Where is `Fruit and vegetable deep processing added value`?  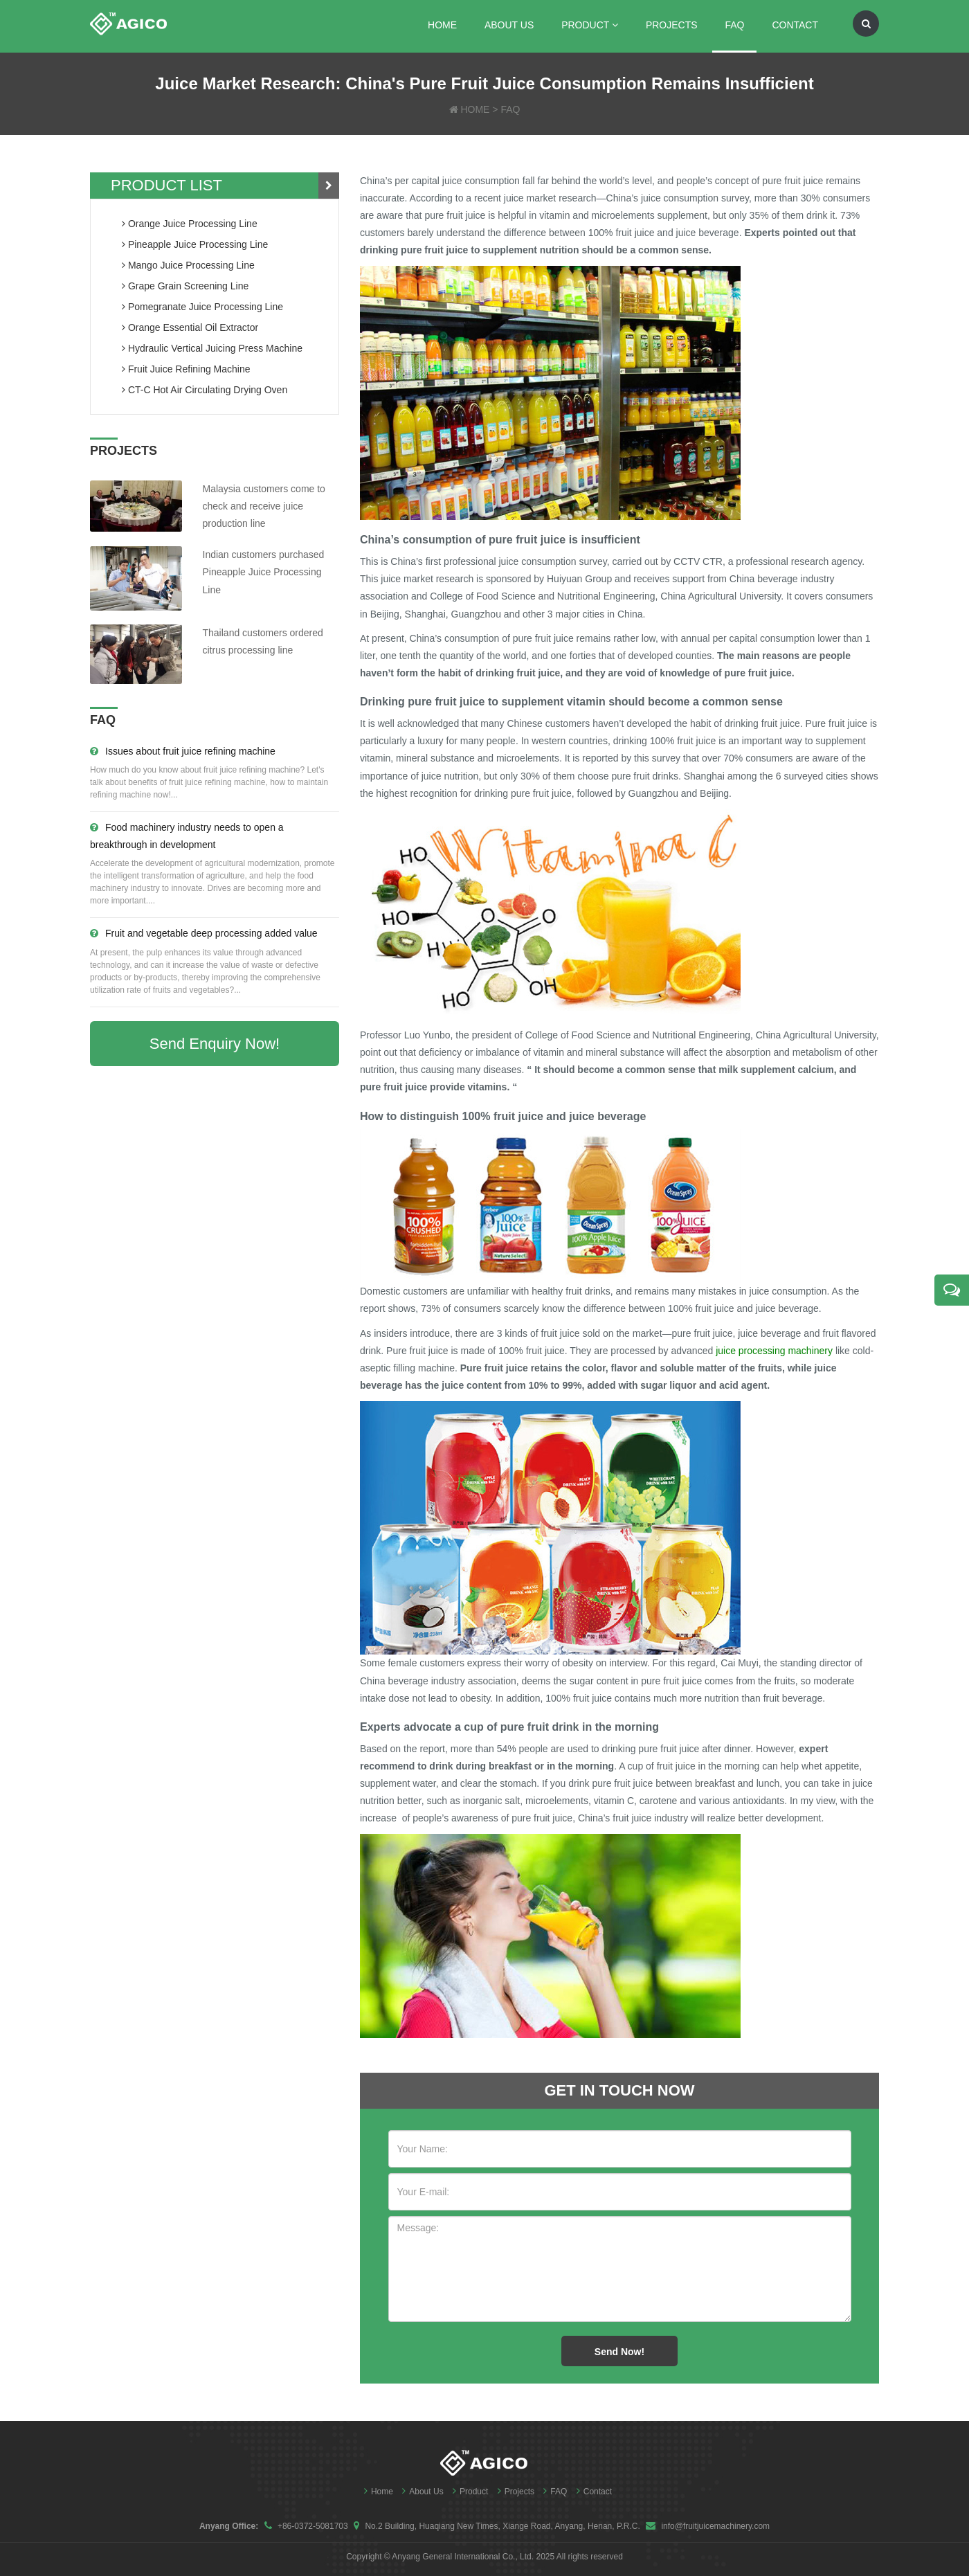
Fruit and vegetable deep processing added value is located at coordinates (204, 933).